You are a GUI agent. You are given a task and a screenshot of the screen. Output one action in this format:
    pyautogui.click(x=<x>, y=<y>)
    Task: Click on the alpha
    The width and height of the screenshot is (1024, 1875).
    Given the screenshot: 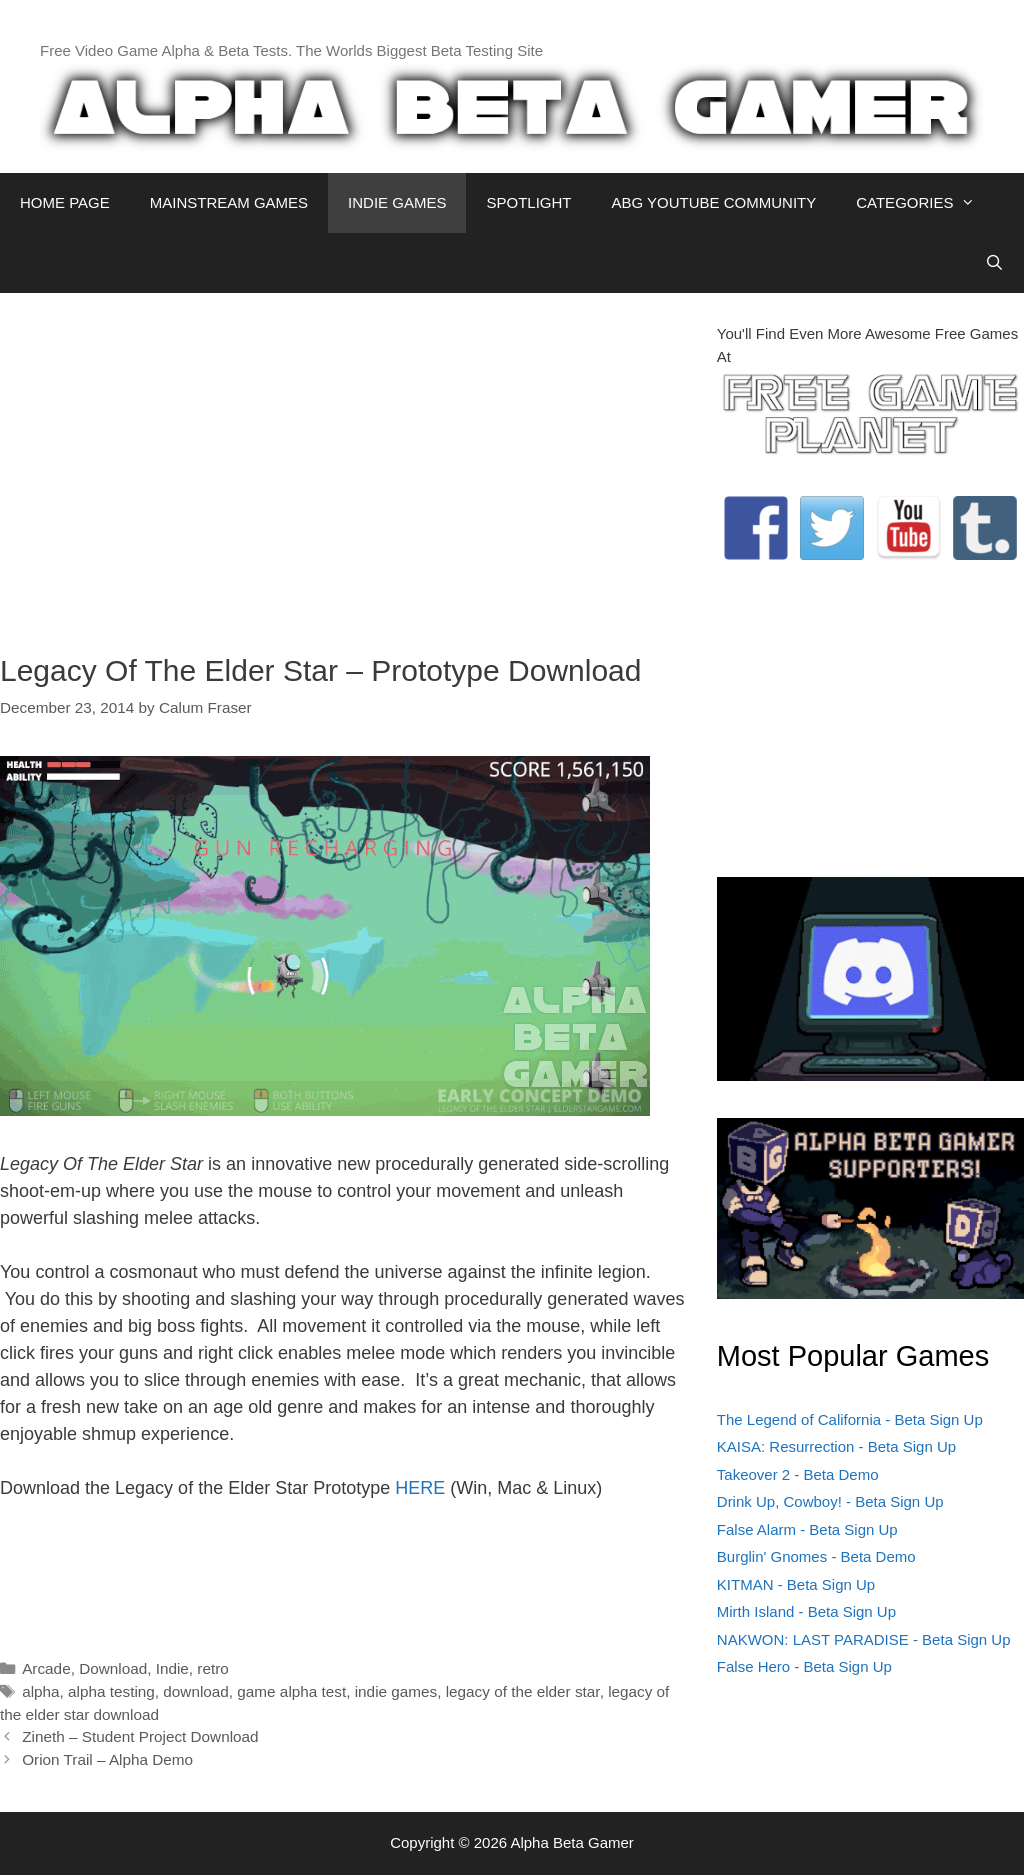 What is the action you would take?
    pyautogui.click(x=40, y=1691)
    